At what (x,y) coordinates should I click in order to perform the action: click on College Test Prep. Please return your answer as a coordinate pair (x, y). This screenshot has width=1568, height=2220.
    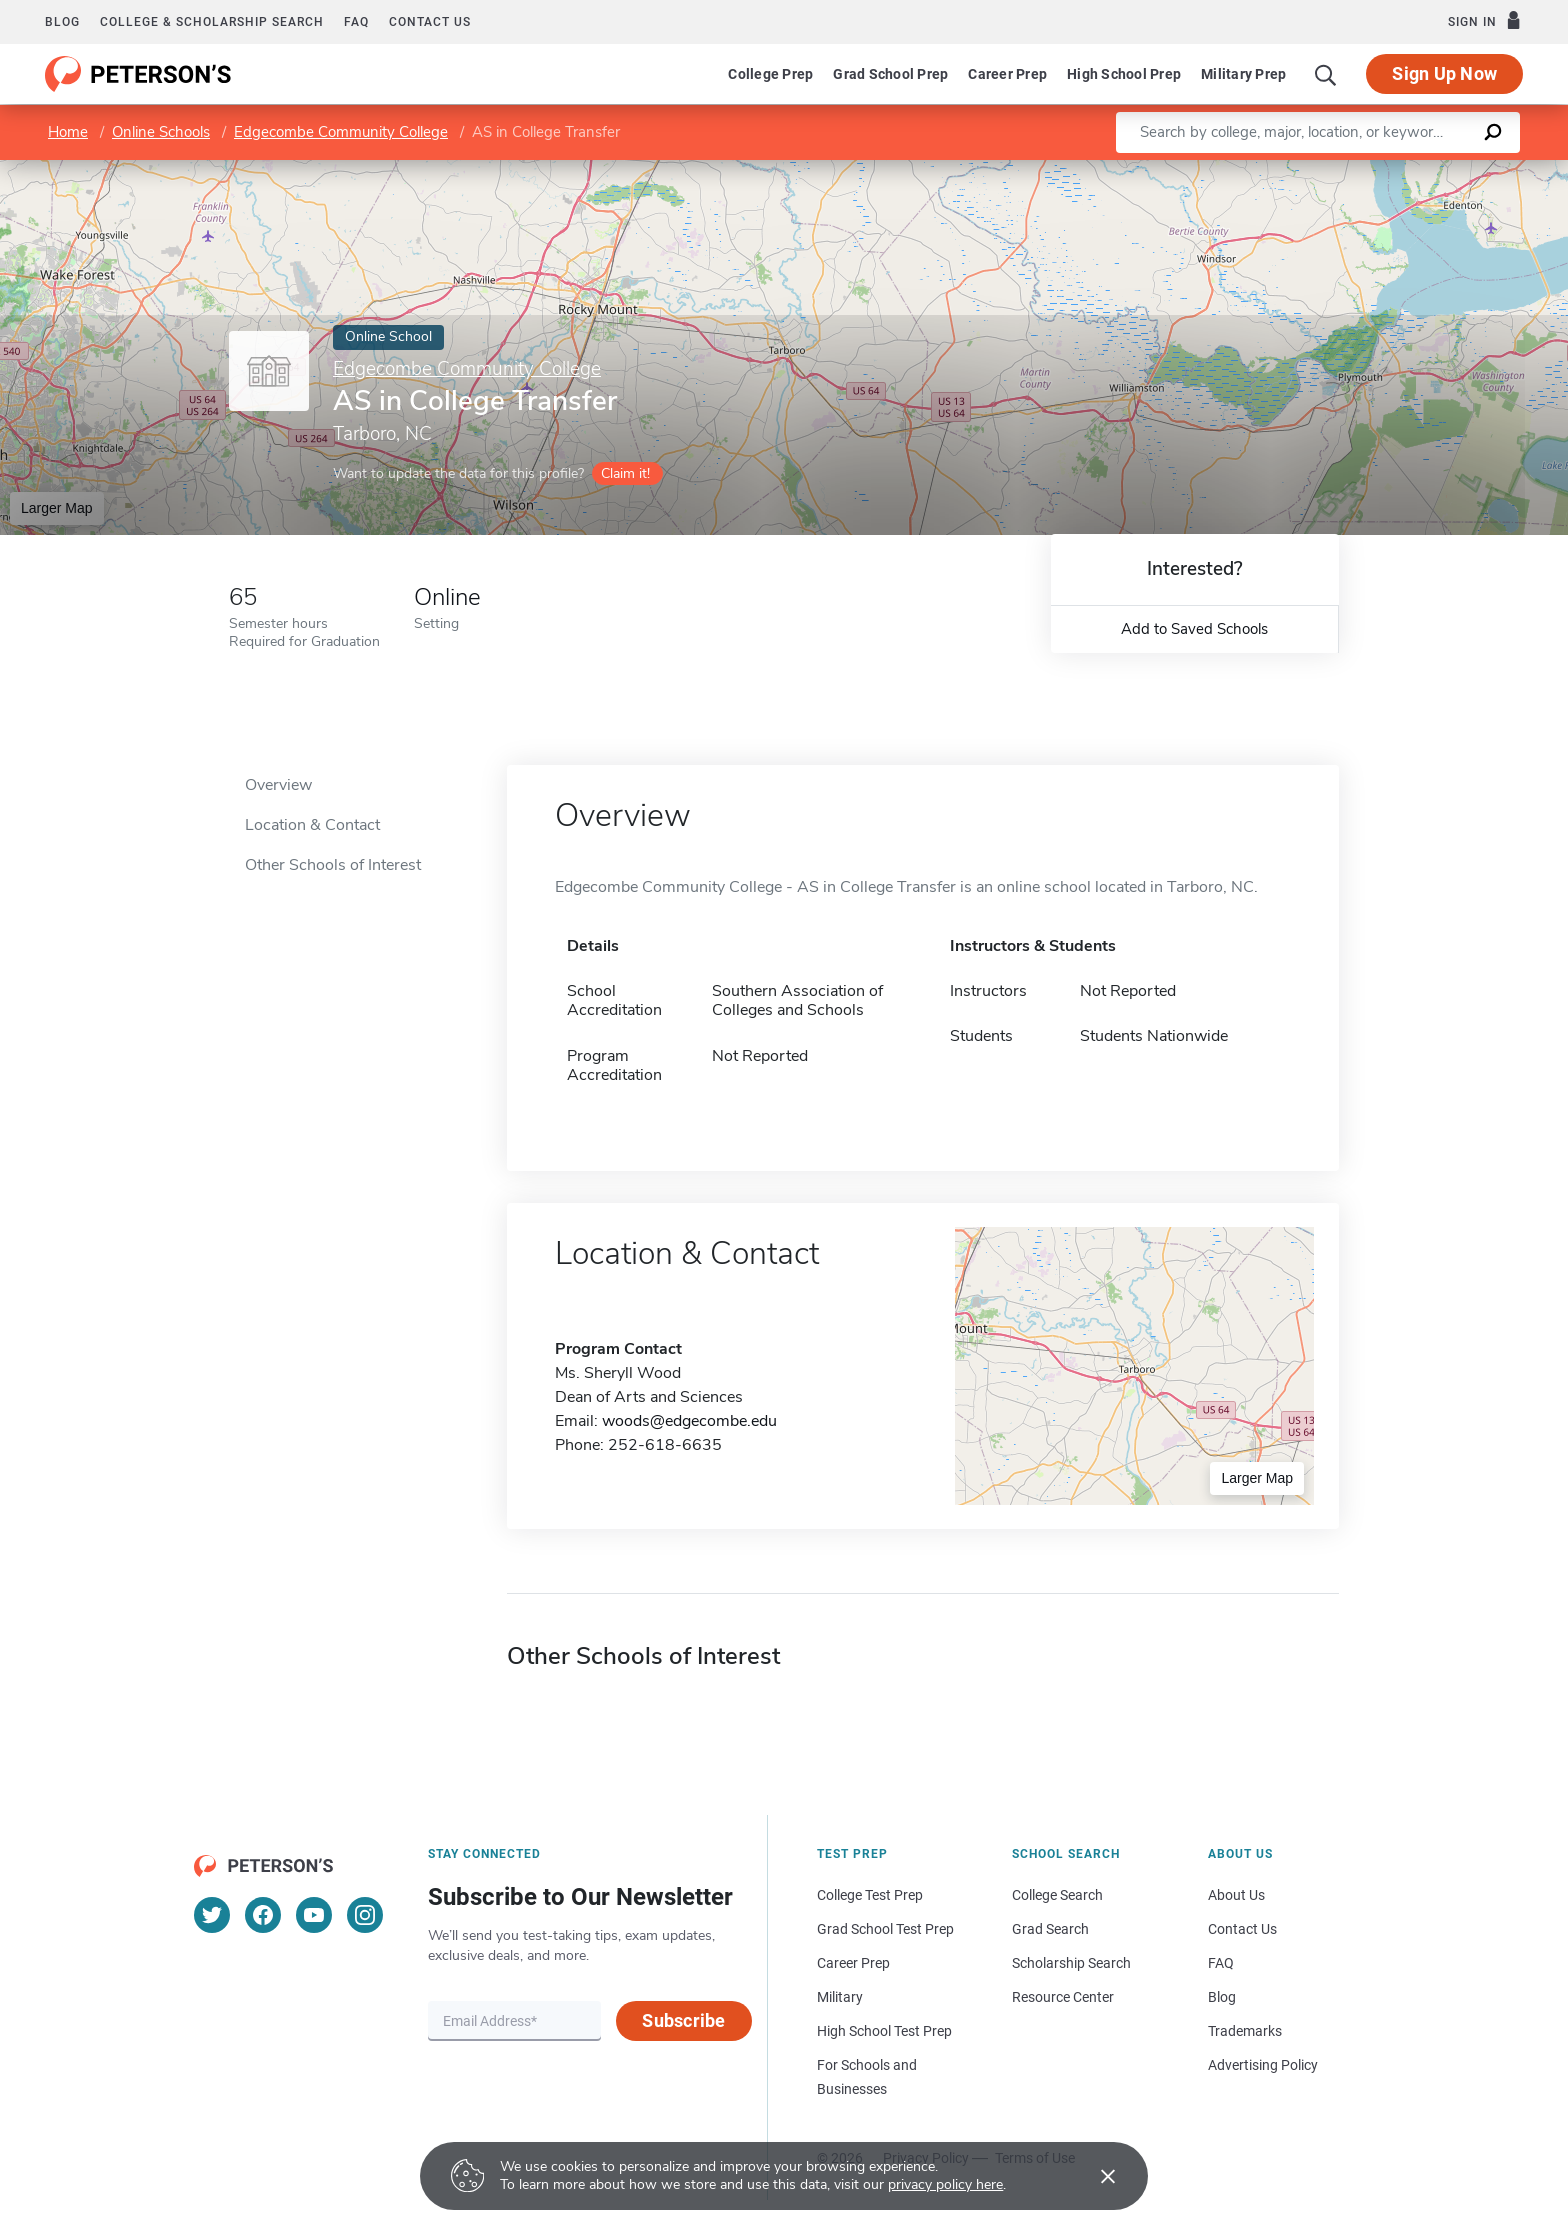
    Looking at the image, I should click on (870, 1895).